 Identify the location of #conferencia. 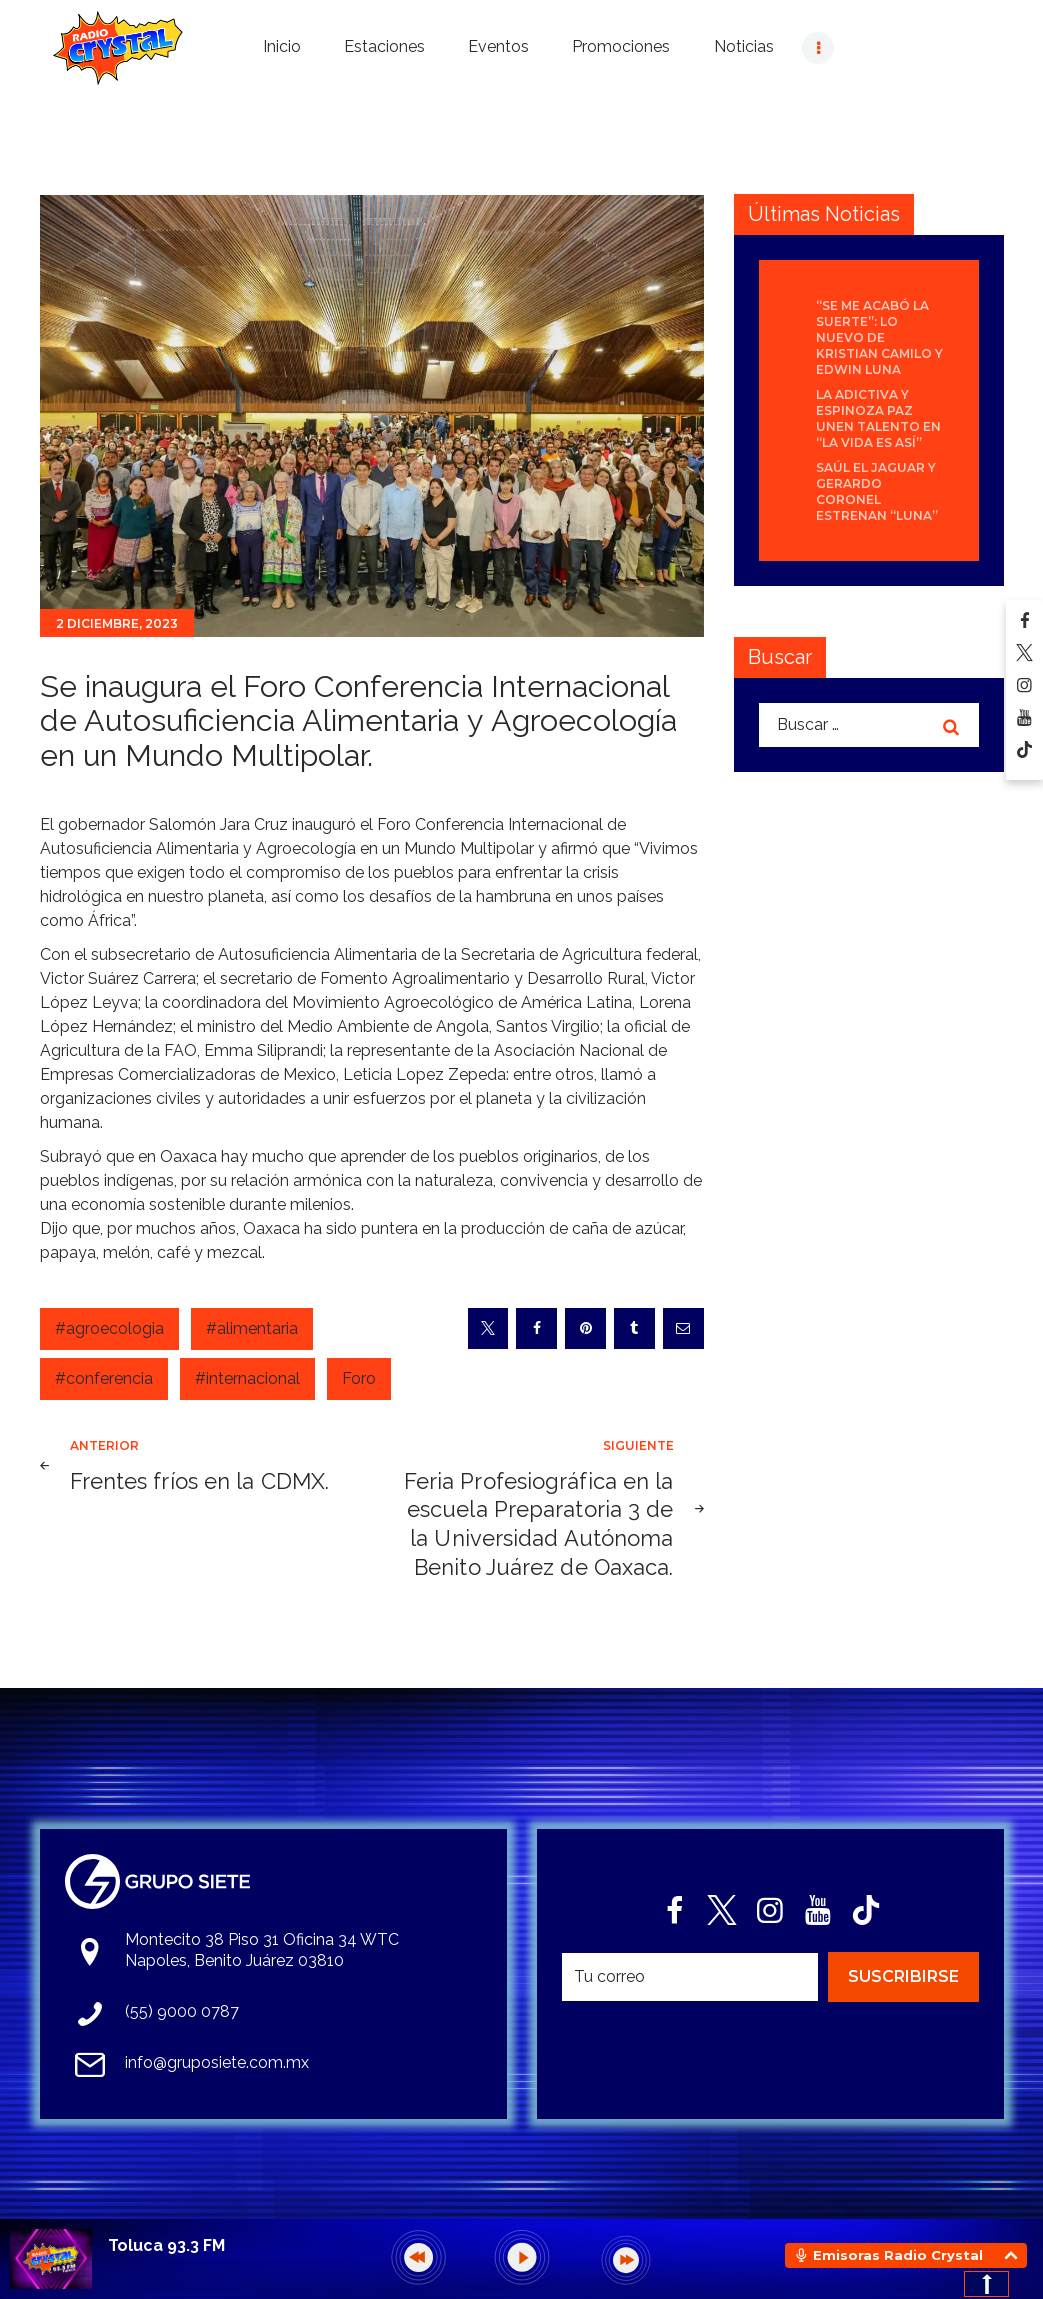
(104, 1378).